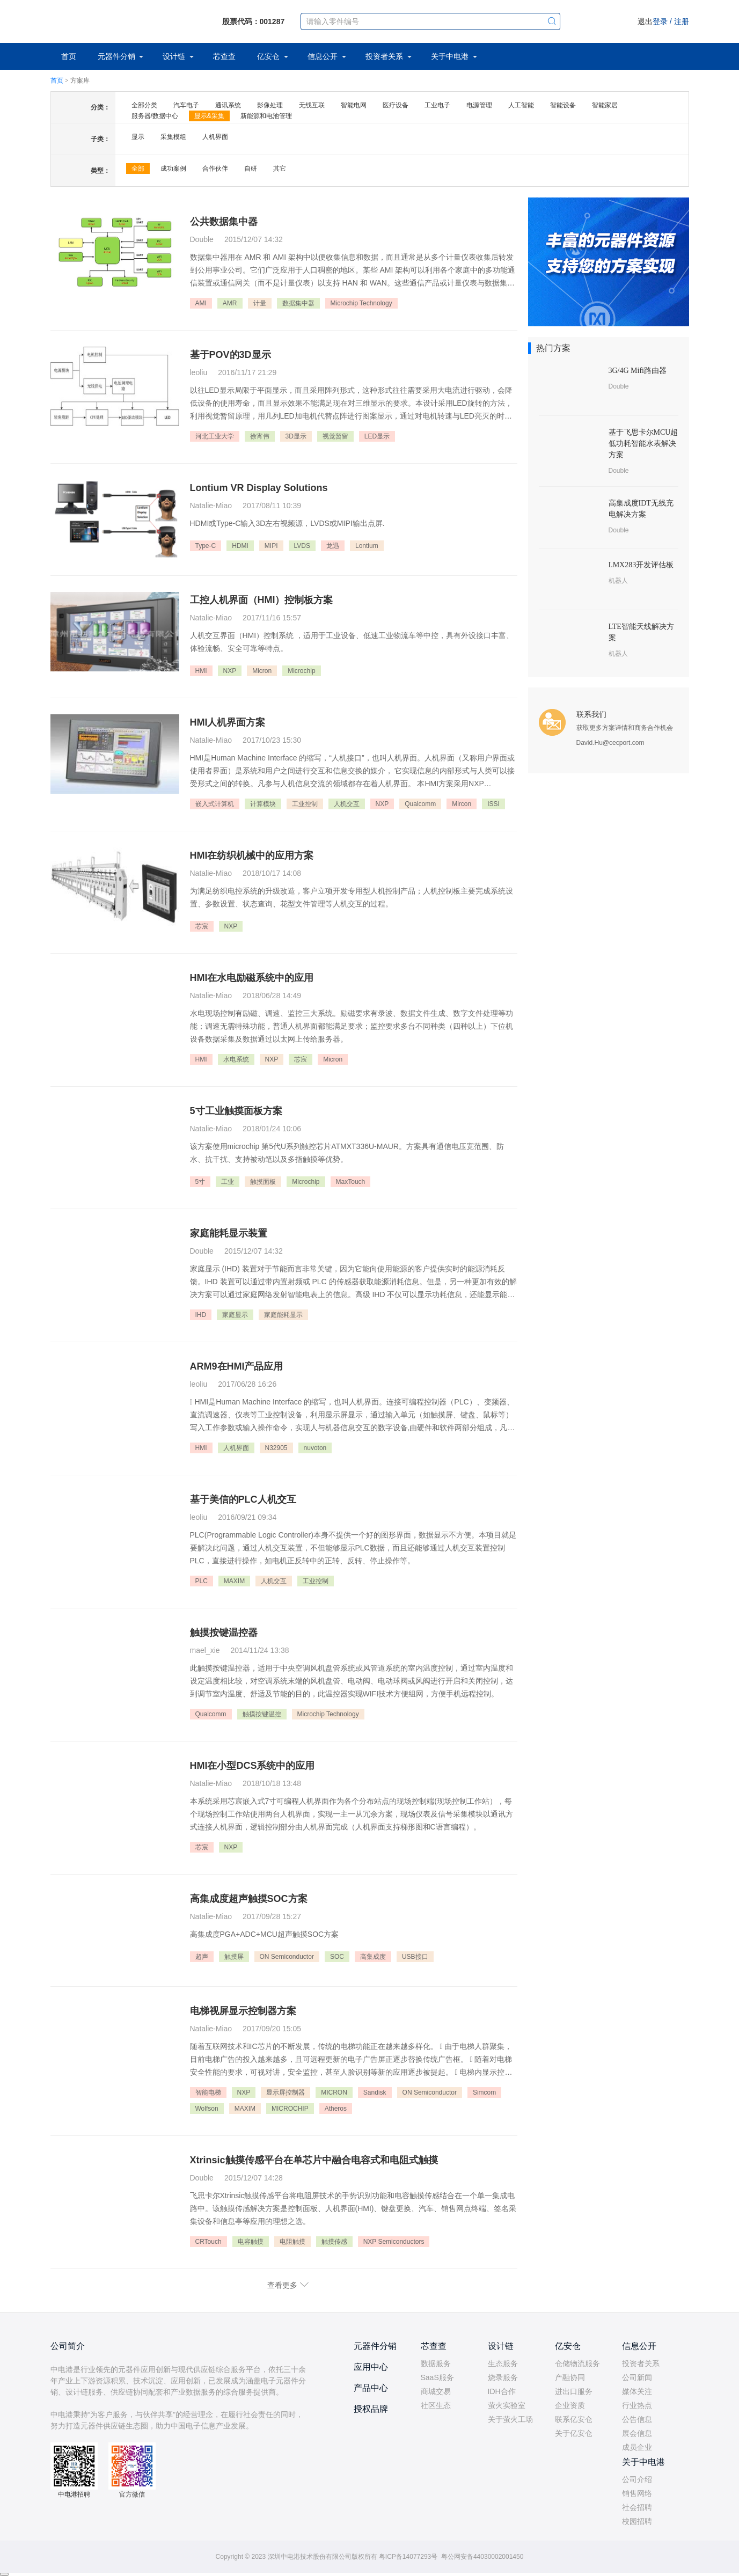 This screenshot has height=2576, width=739. I want to click on 设计链, so click(175, 56).